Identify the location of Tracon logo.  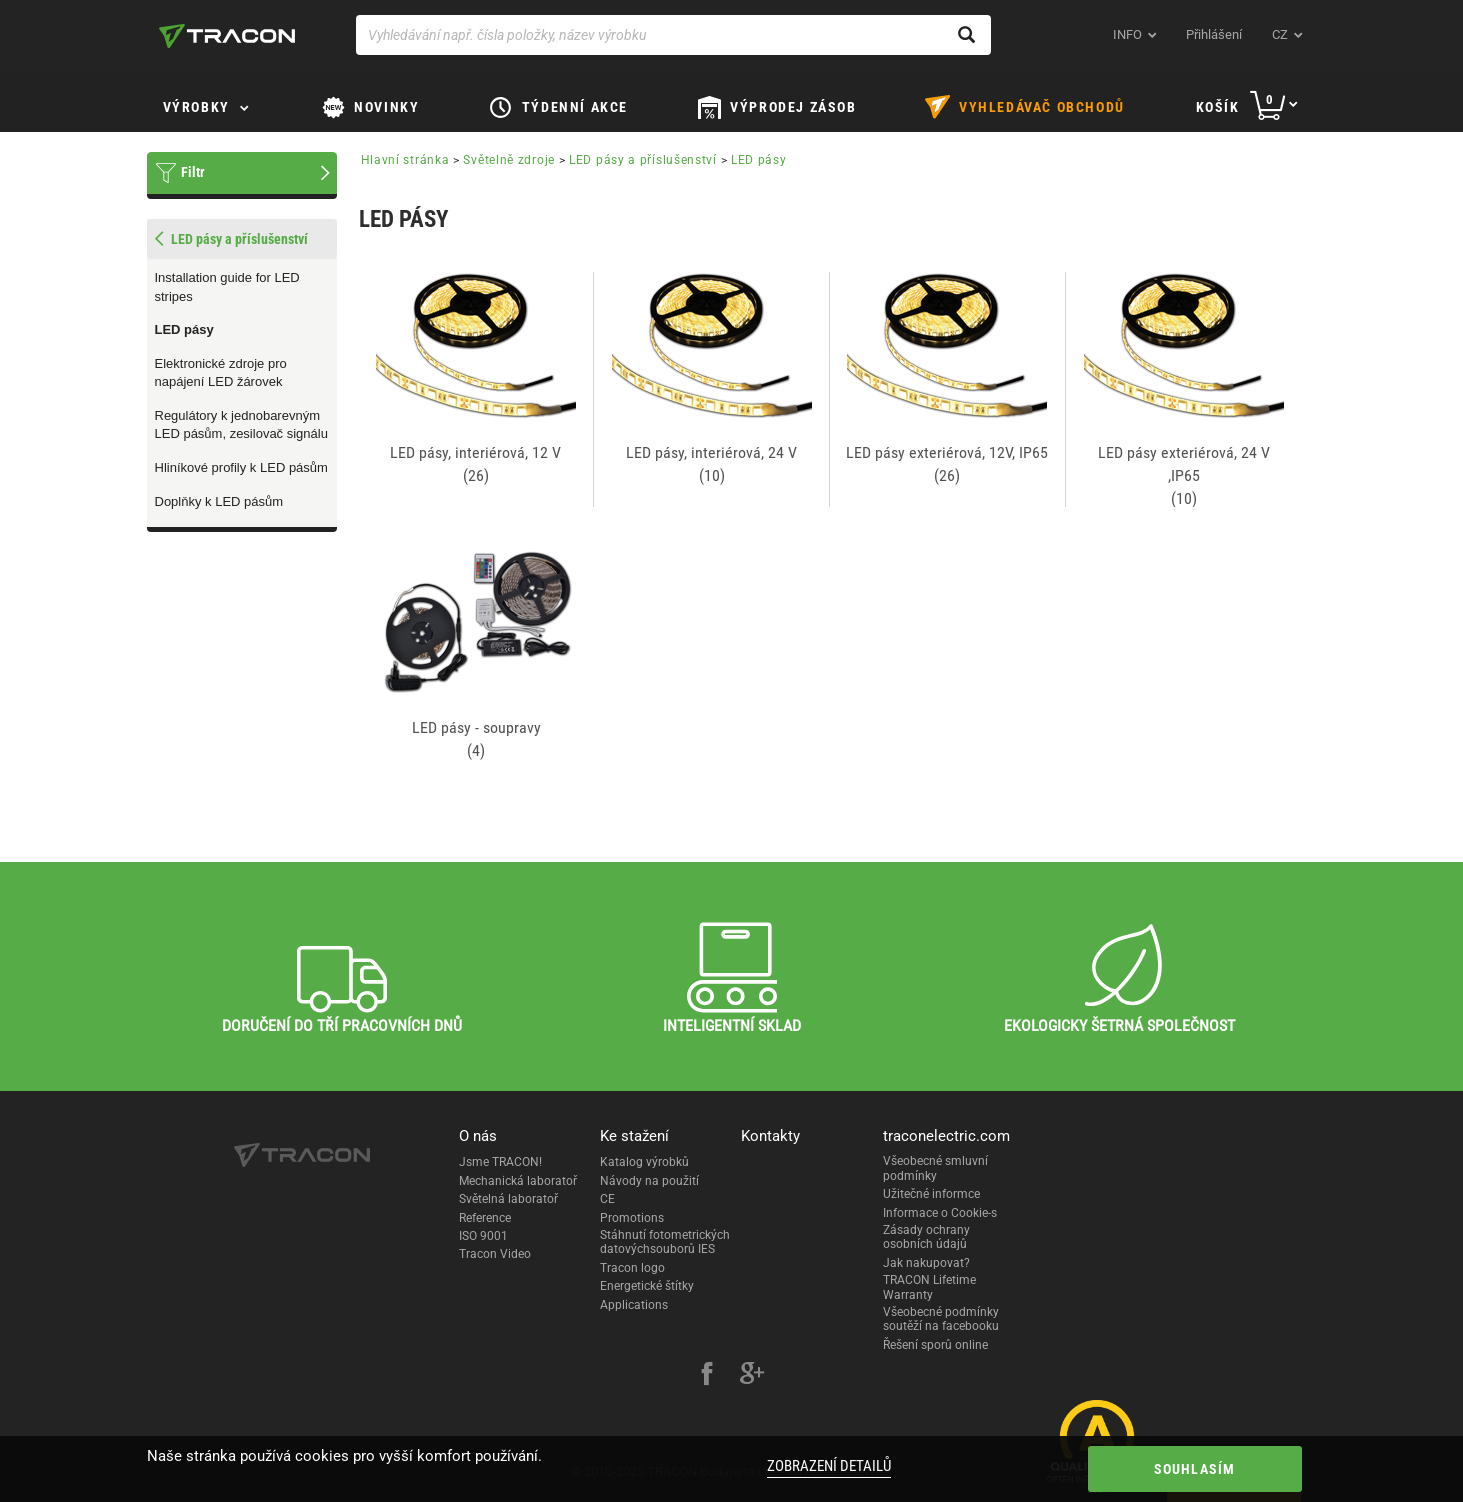
(632, 1268).